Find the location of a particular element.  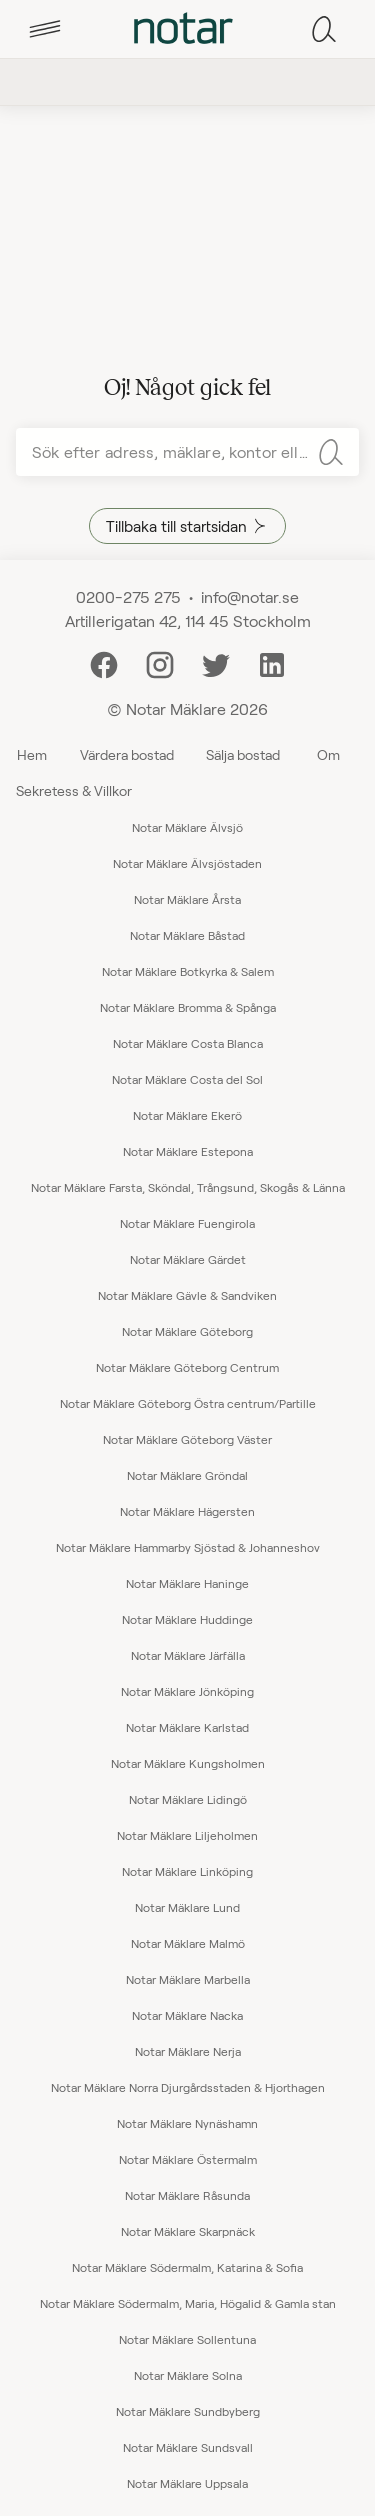

Notar Mäklare Marbella is located at coordinates (188, 1979).